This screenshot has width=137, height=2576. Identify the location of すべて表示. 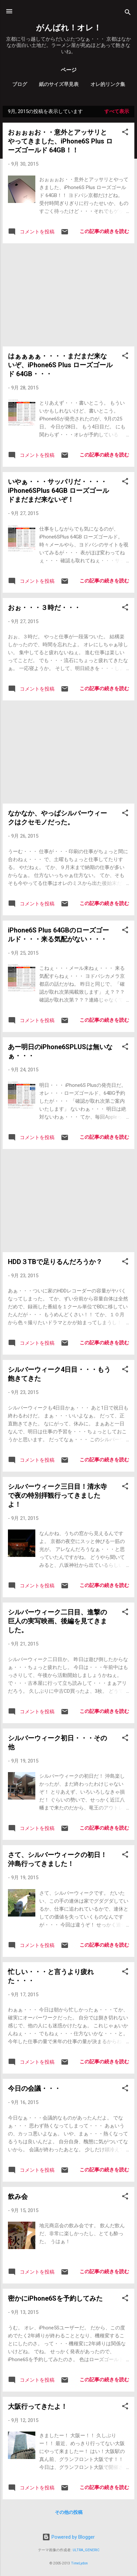
(116, 111).